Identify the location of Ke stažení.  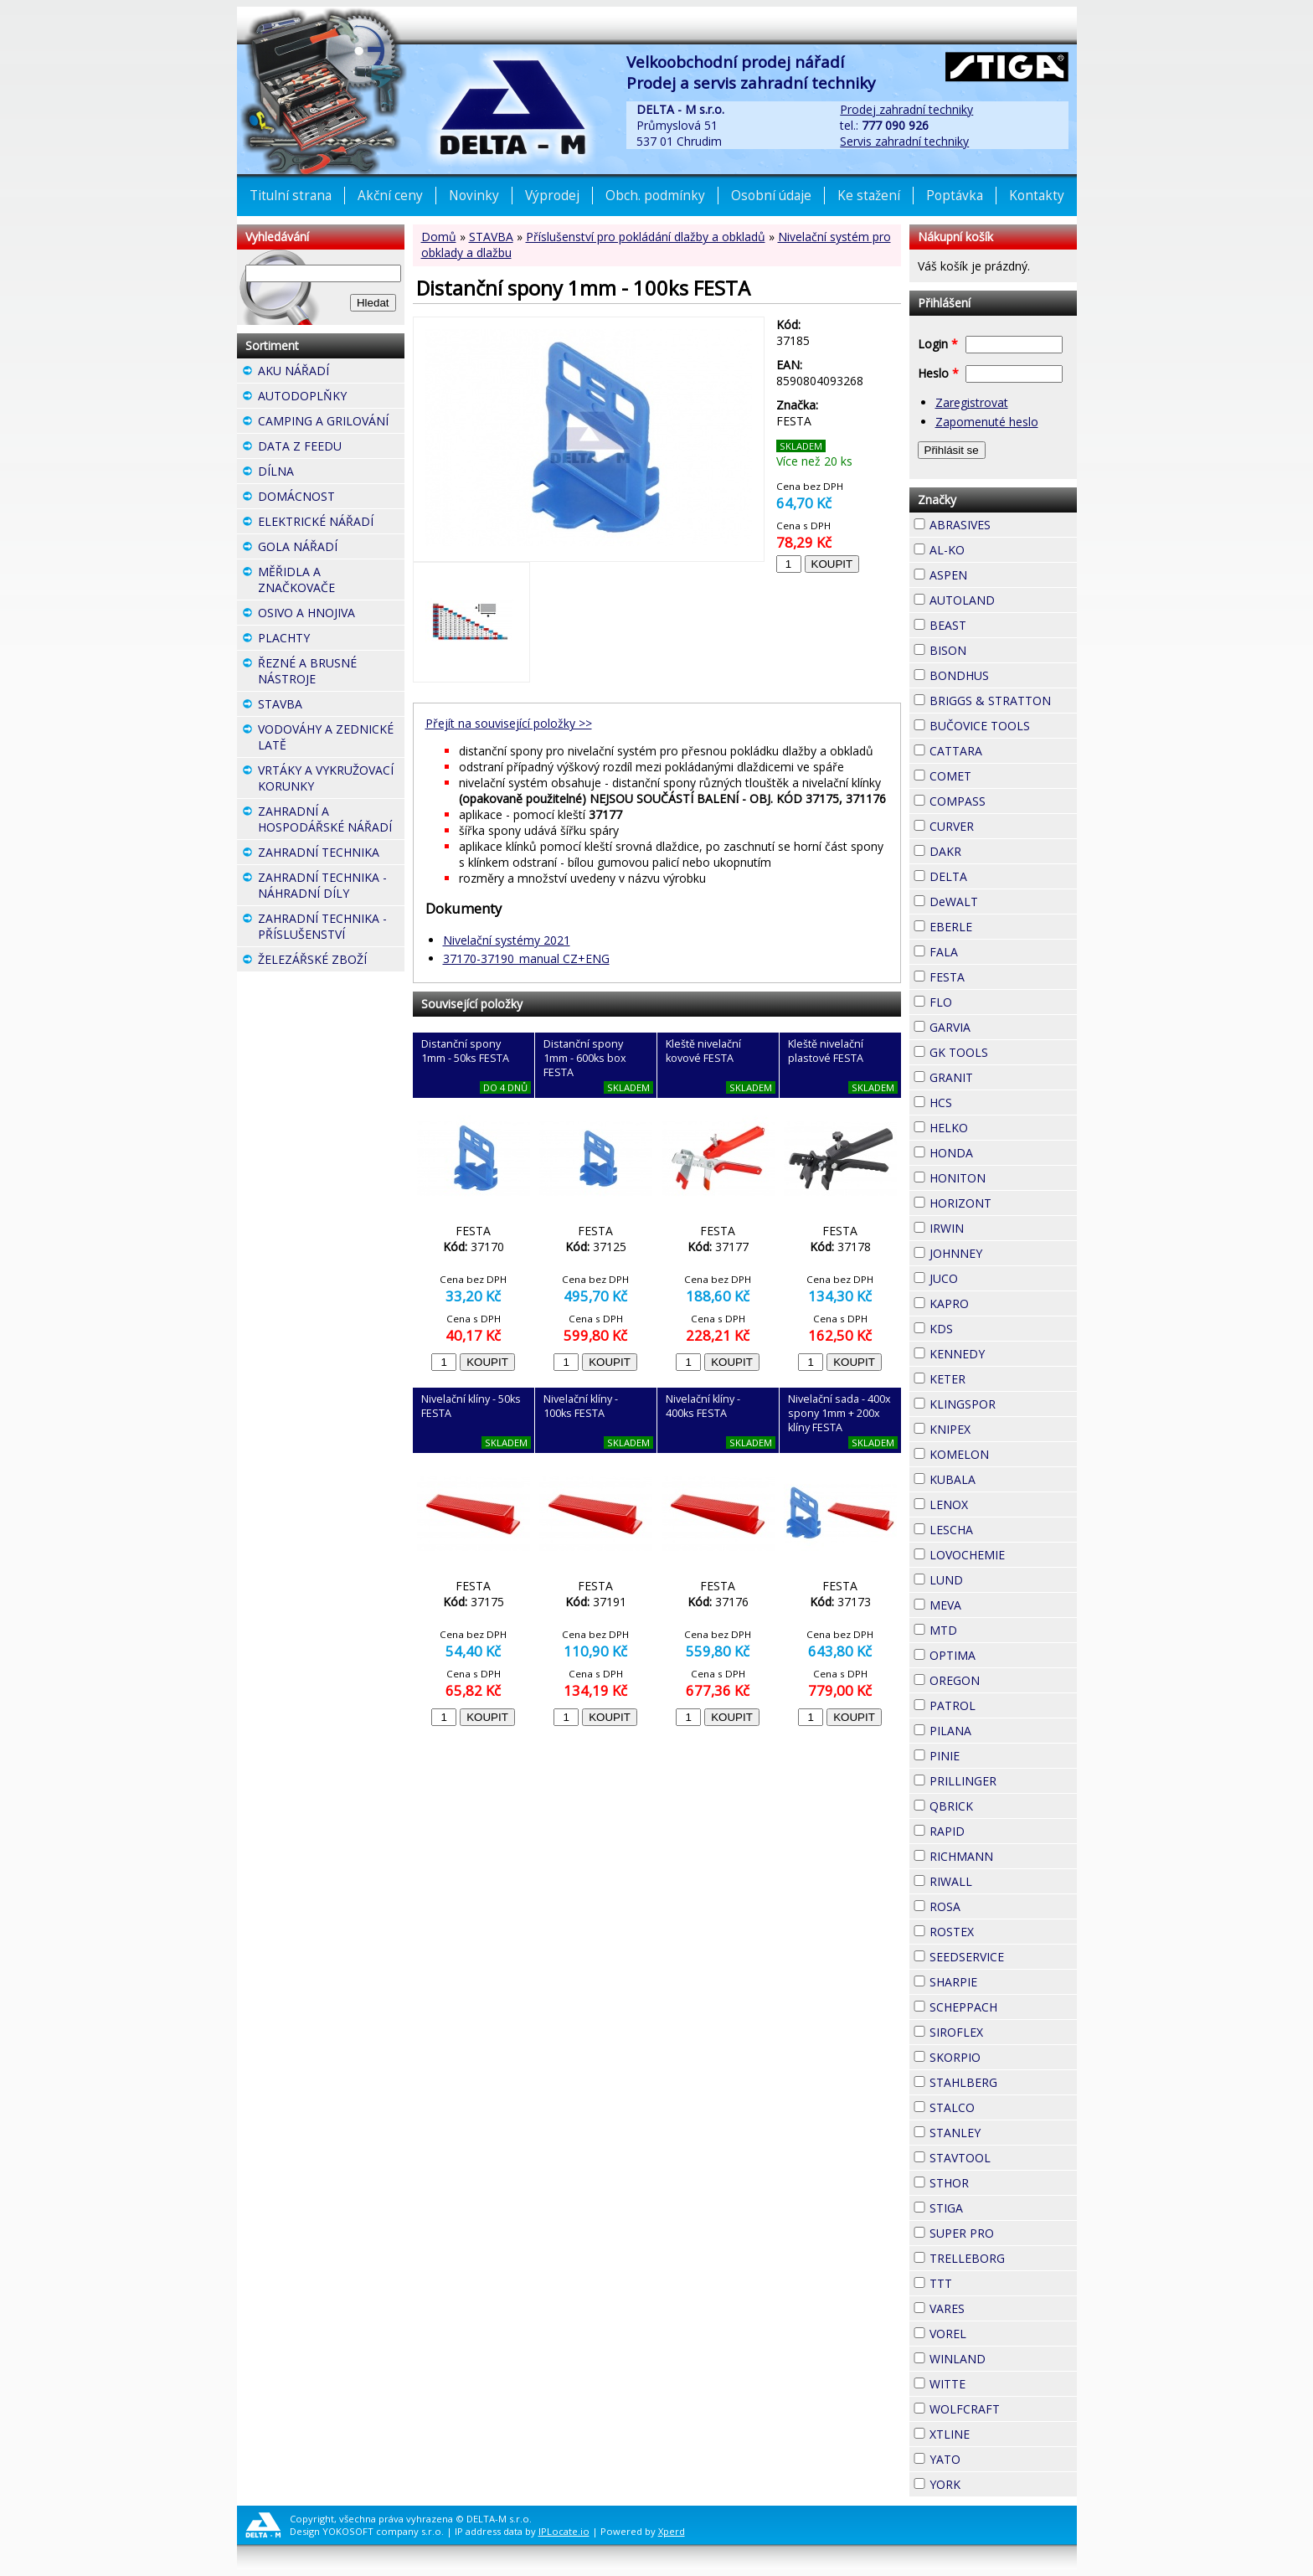
(868, 195).